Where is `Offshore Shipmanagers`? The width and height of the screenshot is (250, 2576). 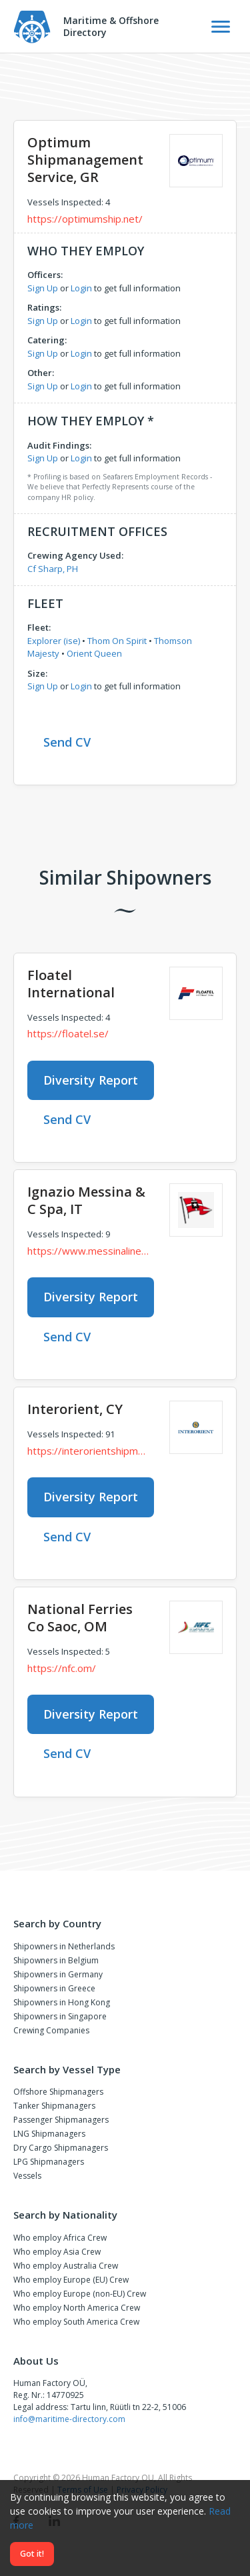 Offshore Shipmanagers is located at coordinates (58, 2091).